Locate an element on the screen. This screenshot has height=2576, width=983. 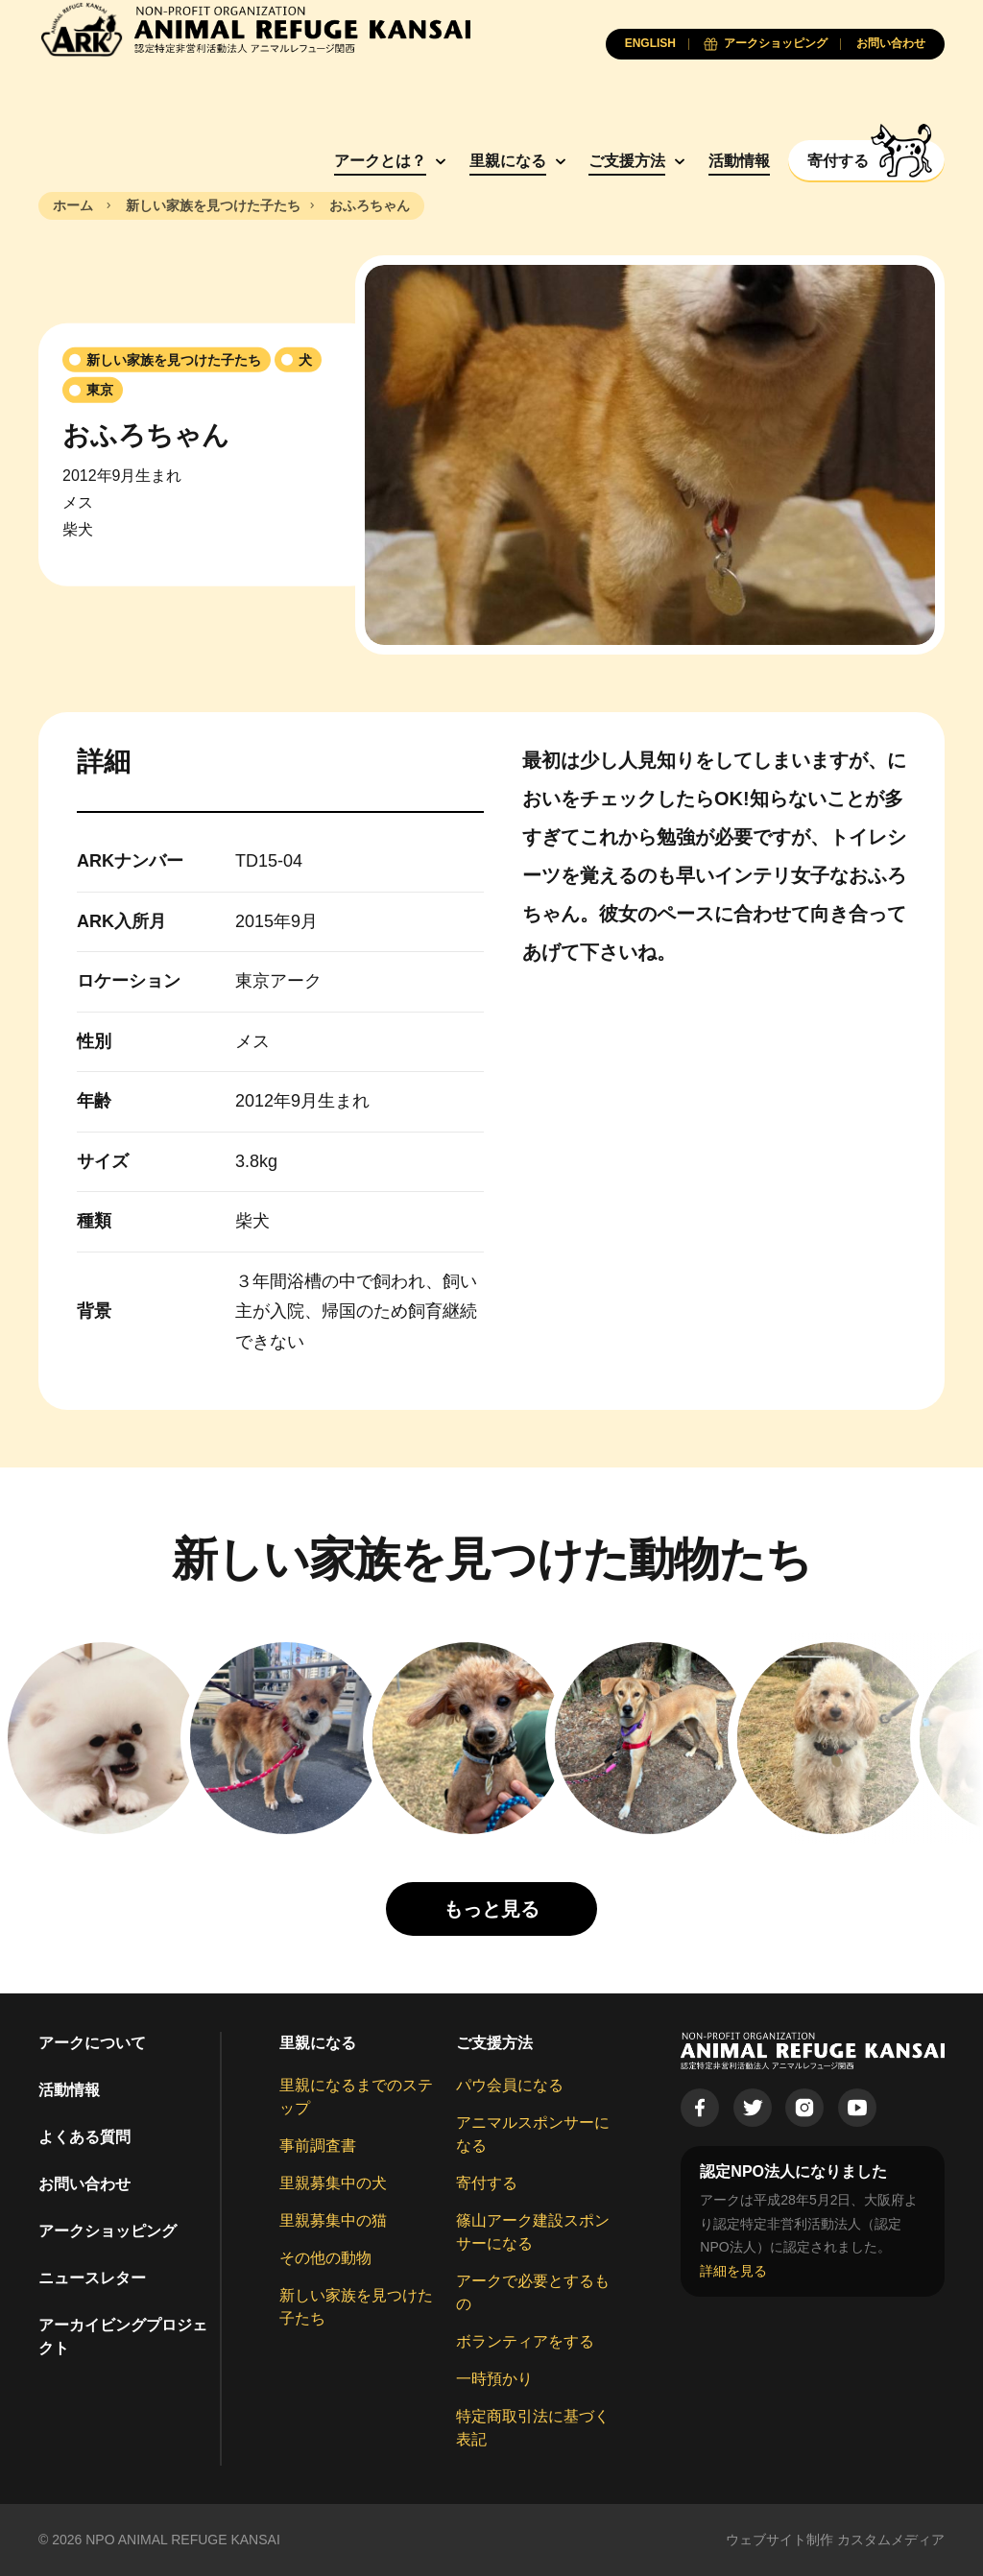
よくある質問 is located at coordinates (84, 2137).